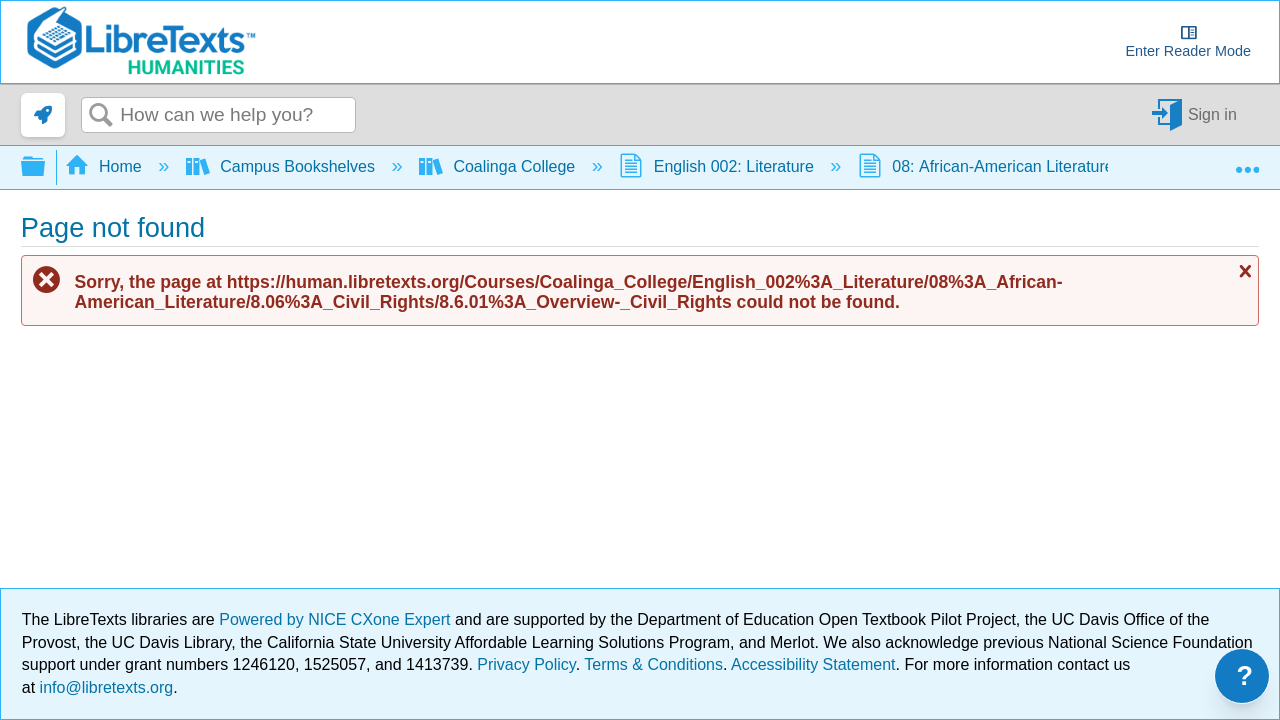  I want to click on Coalinga College, so click(499, 166).